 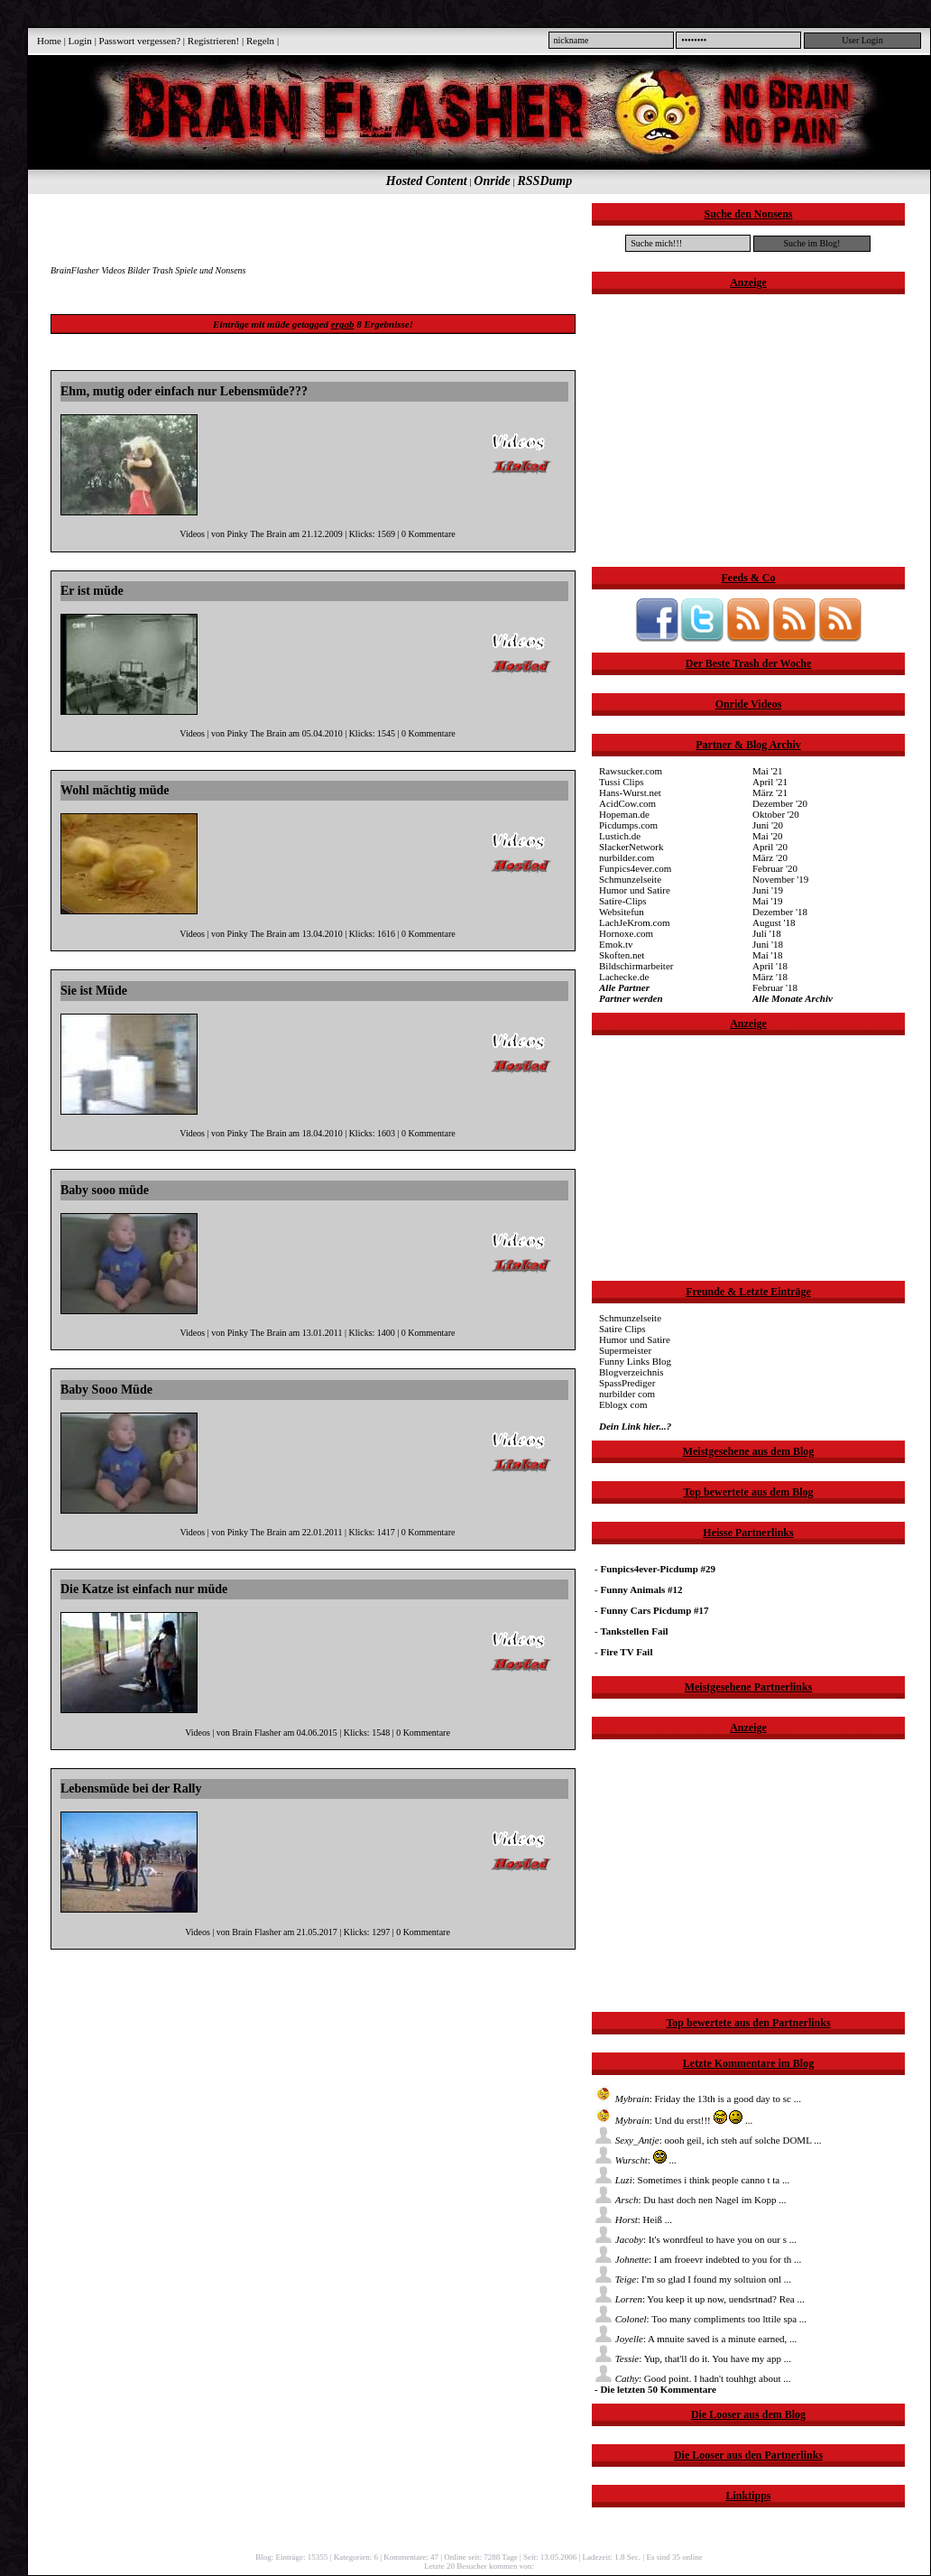 What do you see at coordinates (184, 391) in the screenshot?
I see `Ehm, mutig oder einfach nur Lebensmüde???` at bounding box center [184, 391].